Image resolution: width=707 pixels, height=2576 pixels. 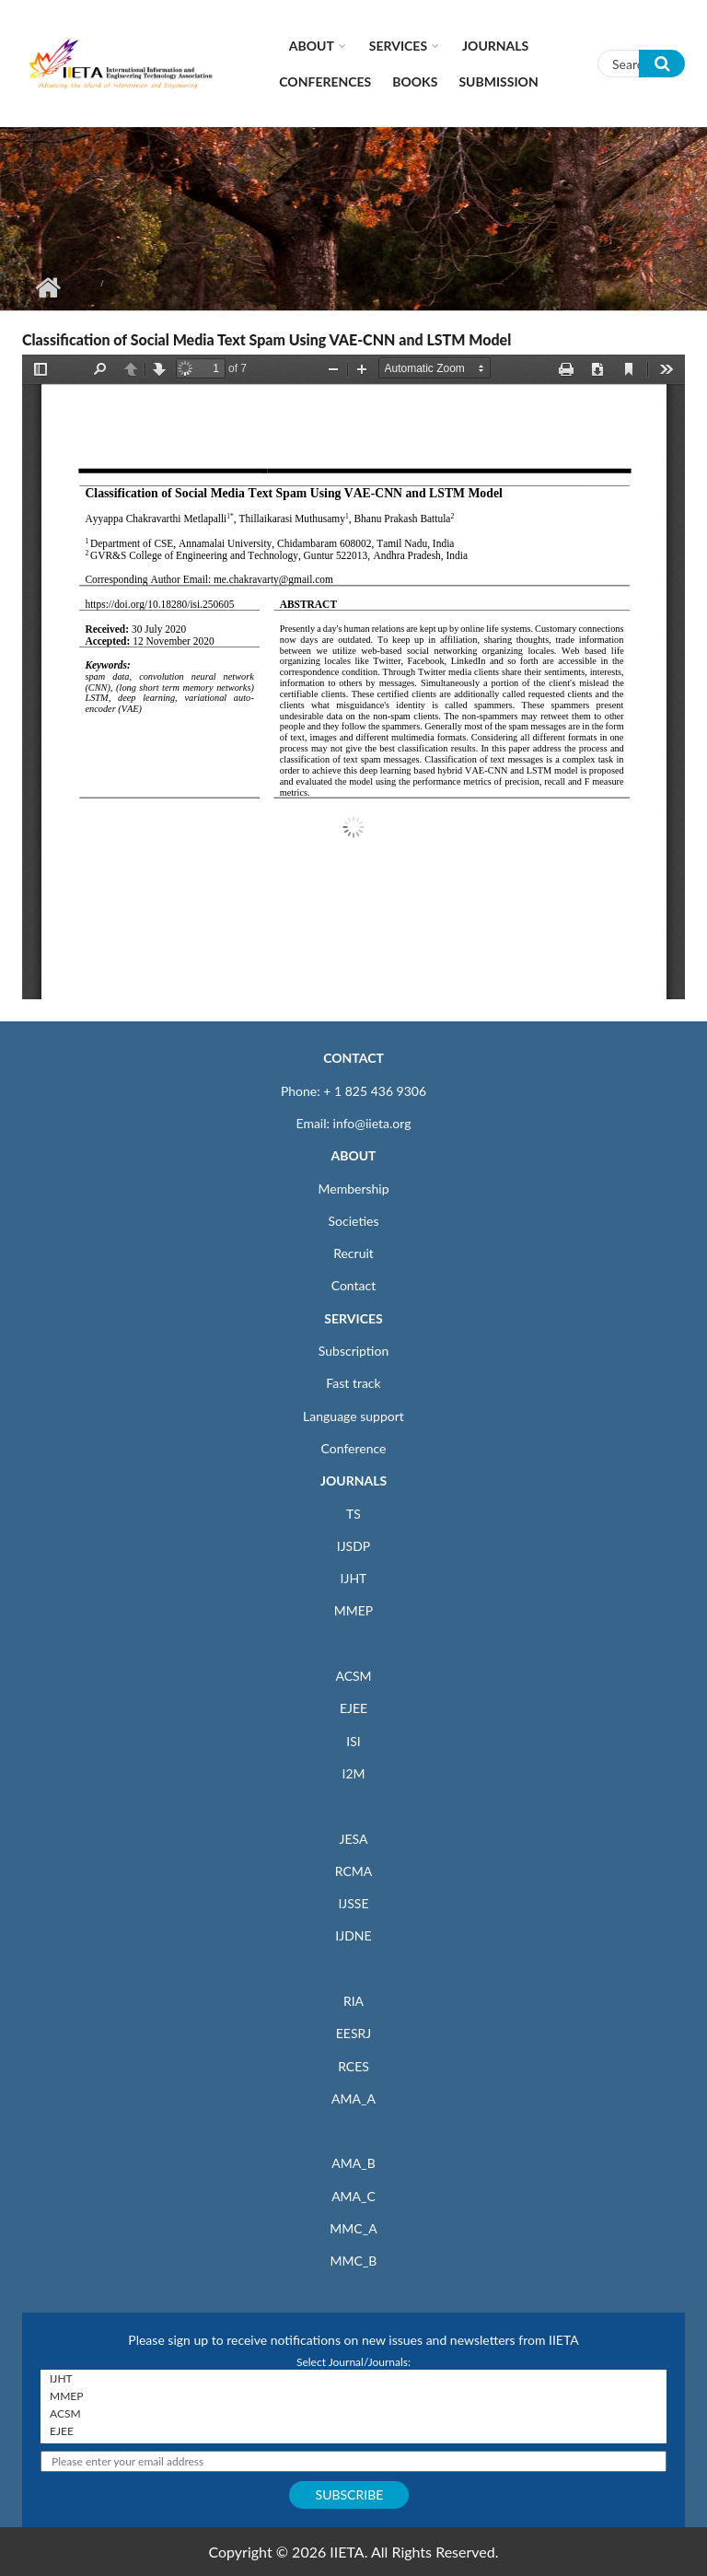 I want to click on MMC_B, so click(x=353, y=2260).